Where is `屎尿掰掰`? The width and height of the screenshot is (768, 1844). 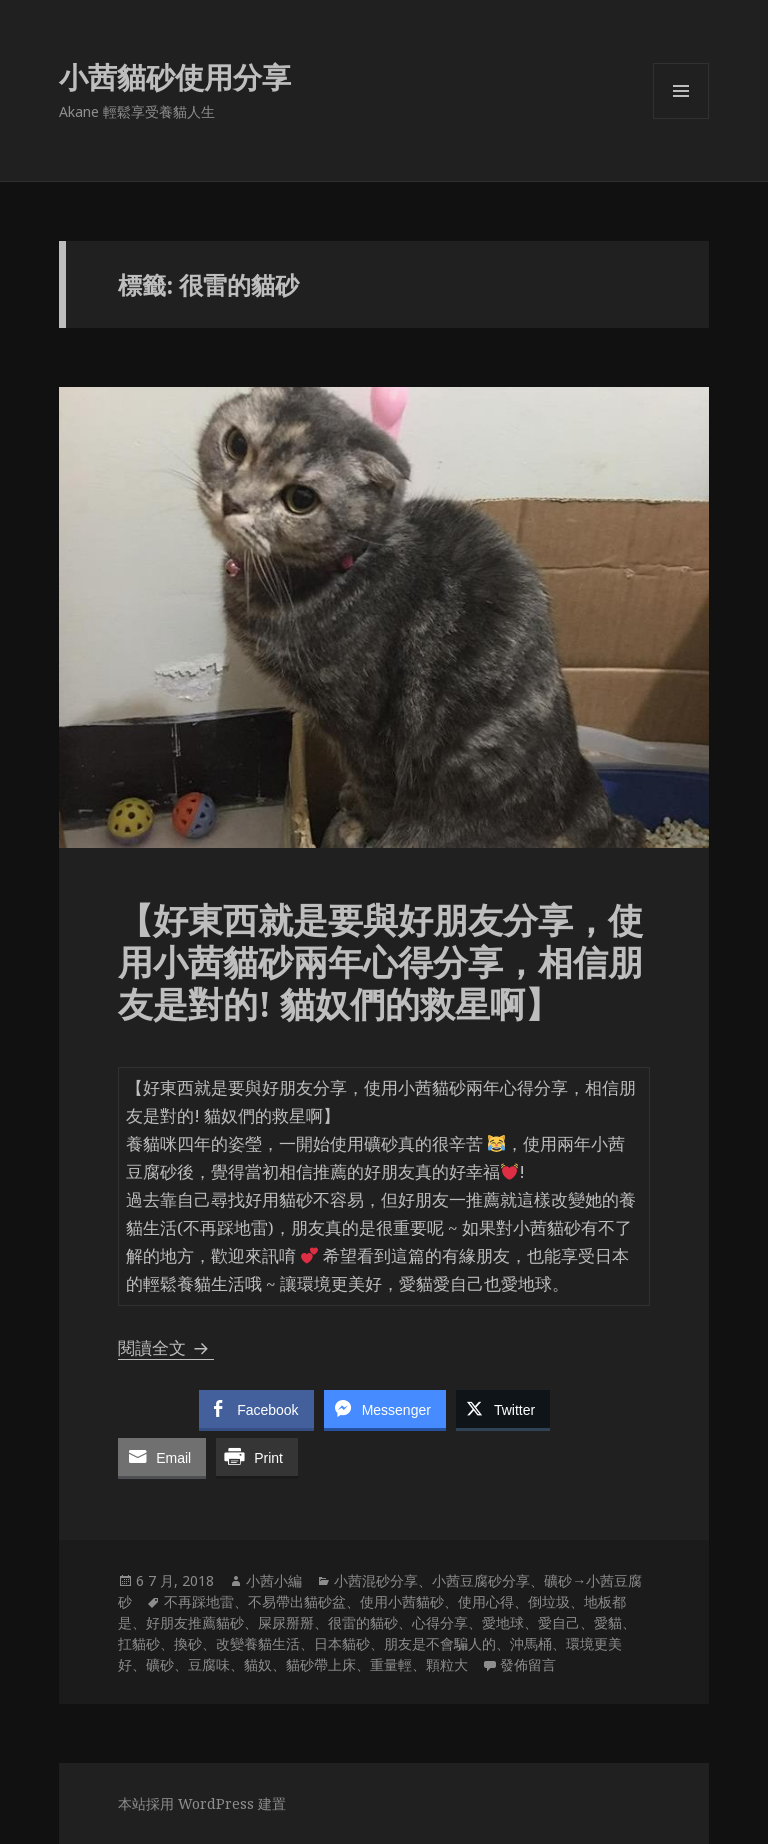
屎尿掰掰 is located at coordinates (286, 1622).